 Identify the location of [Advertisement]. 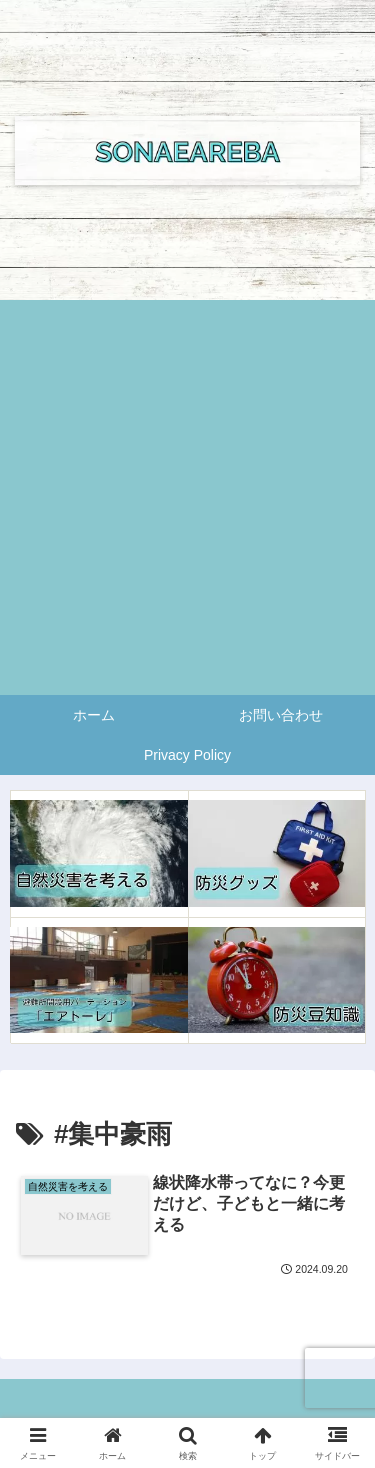
(187, 497).